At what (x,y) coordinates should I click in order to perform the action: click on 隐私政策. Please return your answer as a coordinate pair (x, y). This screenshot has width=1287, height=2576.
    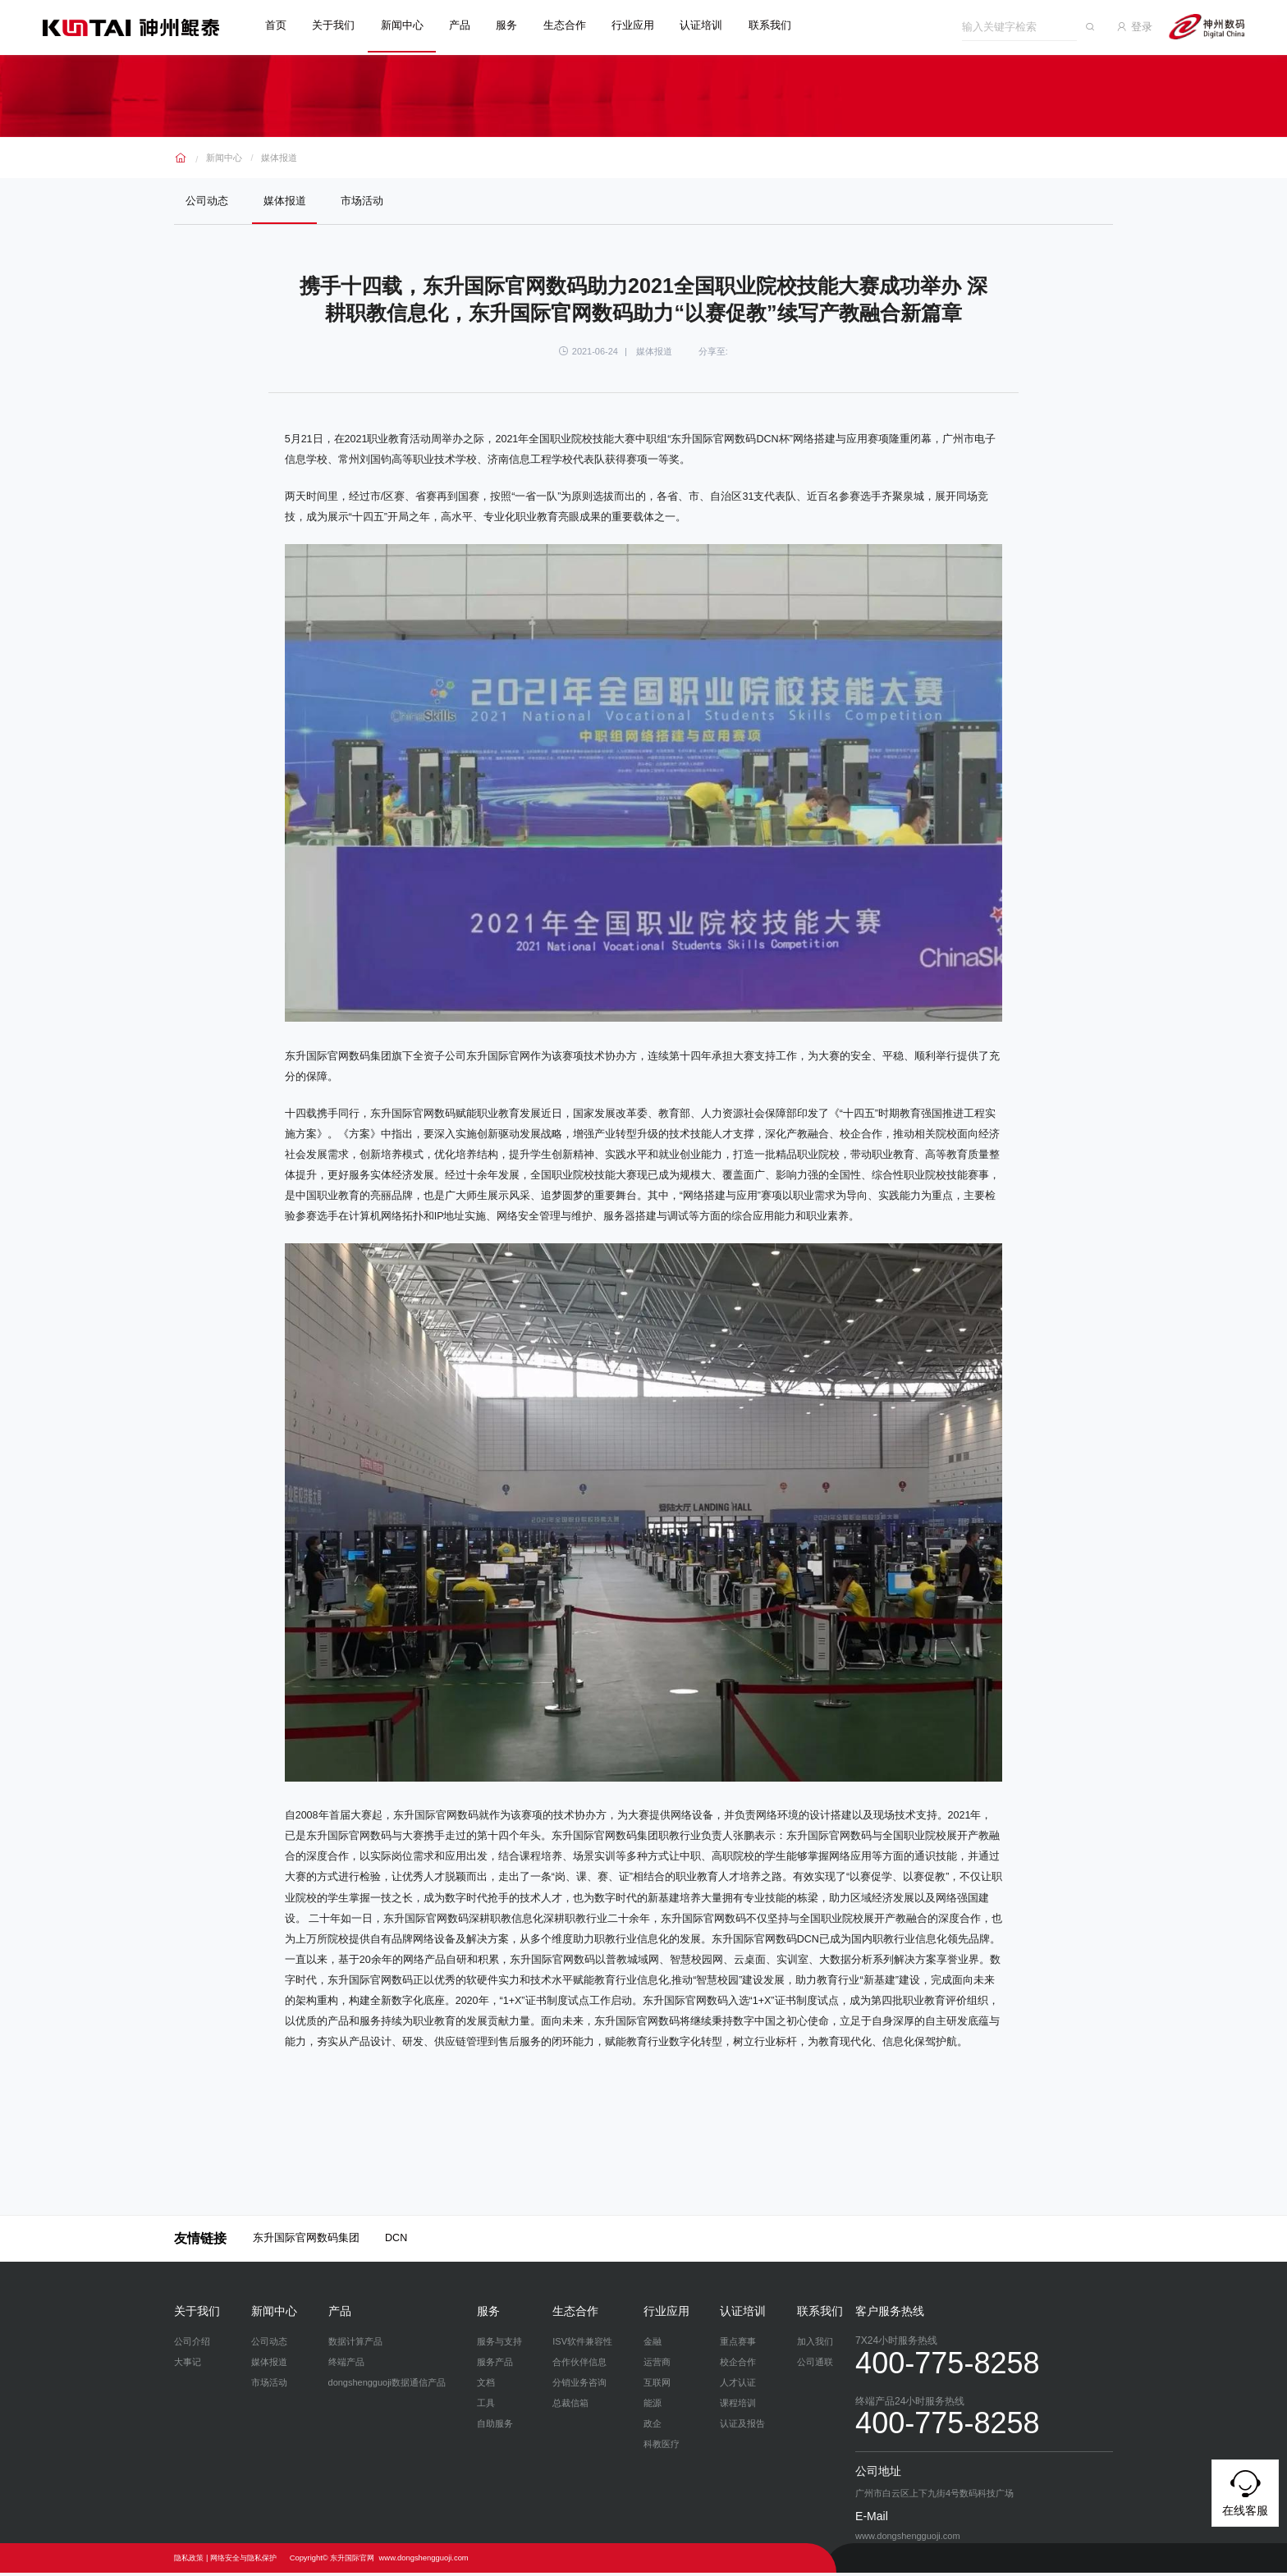
    Looking at the image, I should click on (189, 2560).